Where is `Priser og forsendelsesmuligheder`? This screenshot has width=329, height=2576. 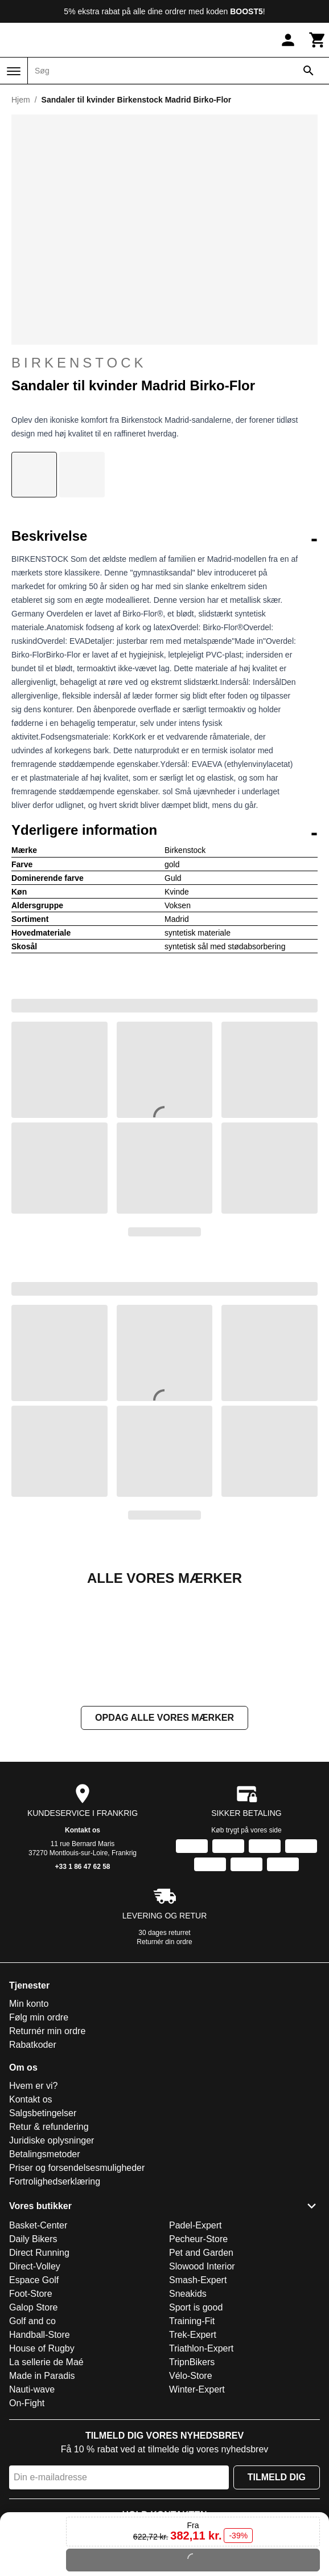
Priser og forsendelsesmuligheder is located at coordinates (77, 2282).